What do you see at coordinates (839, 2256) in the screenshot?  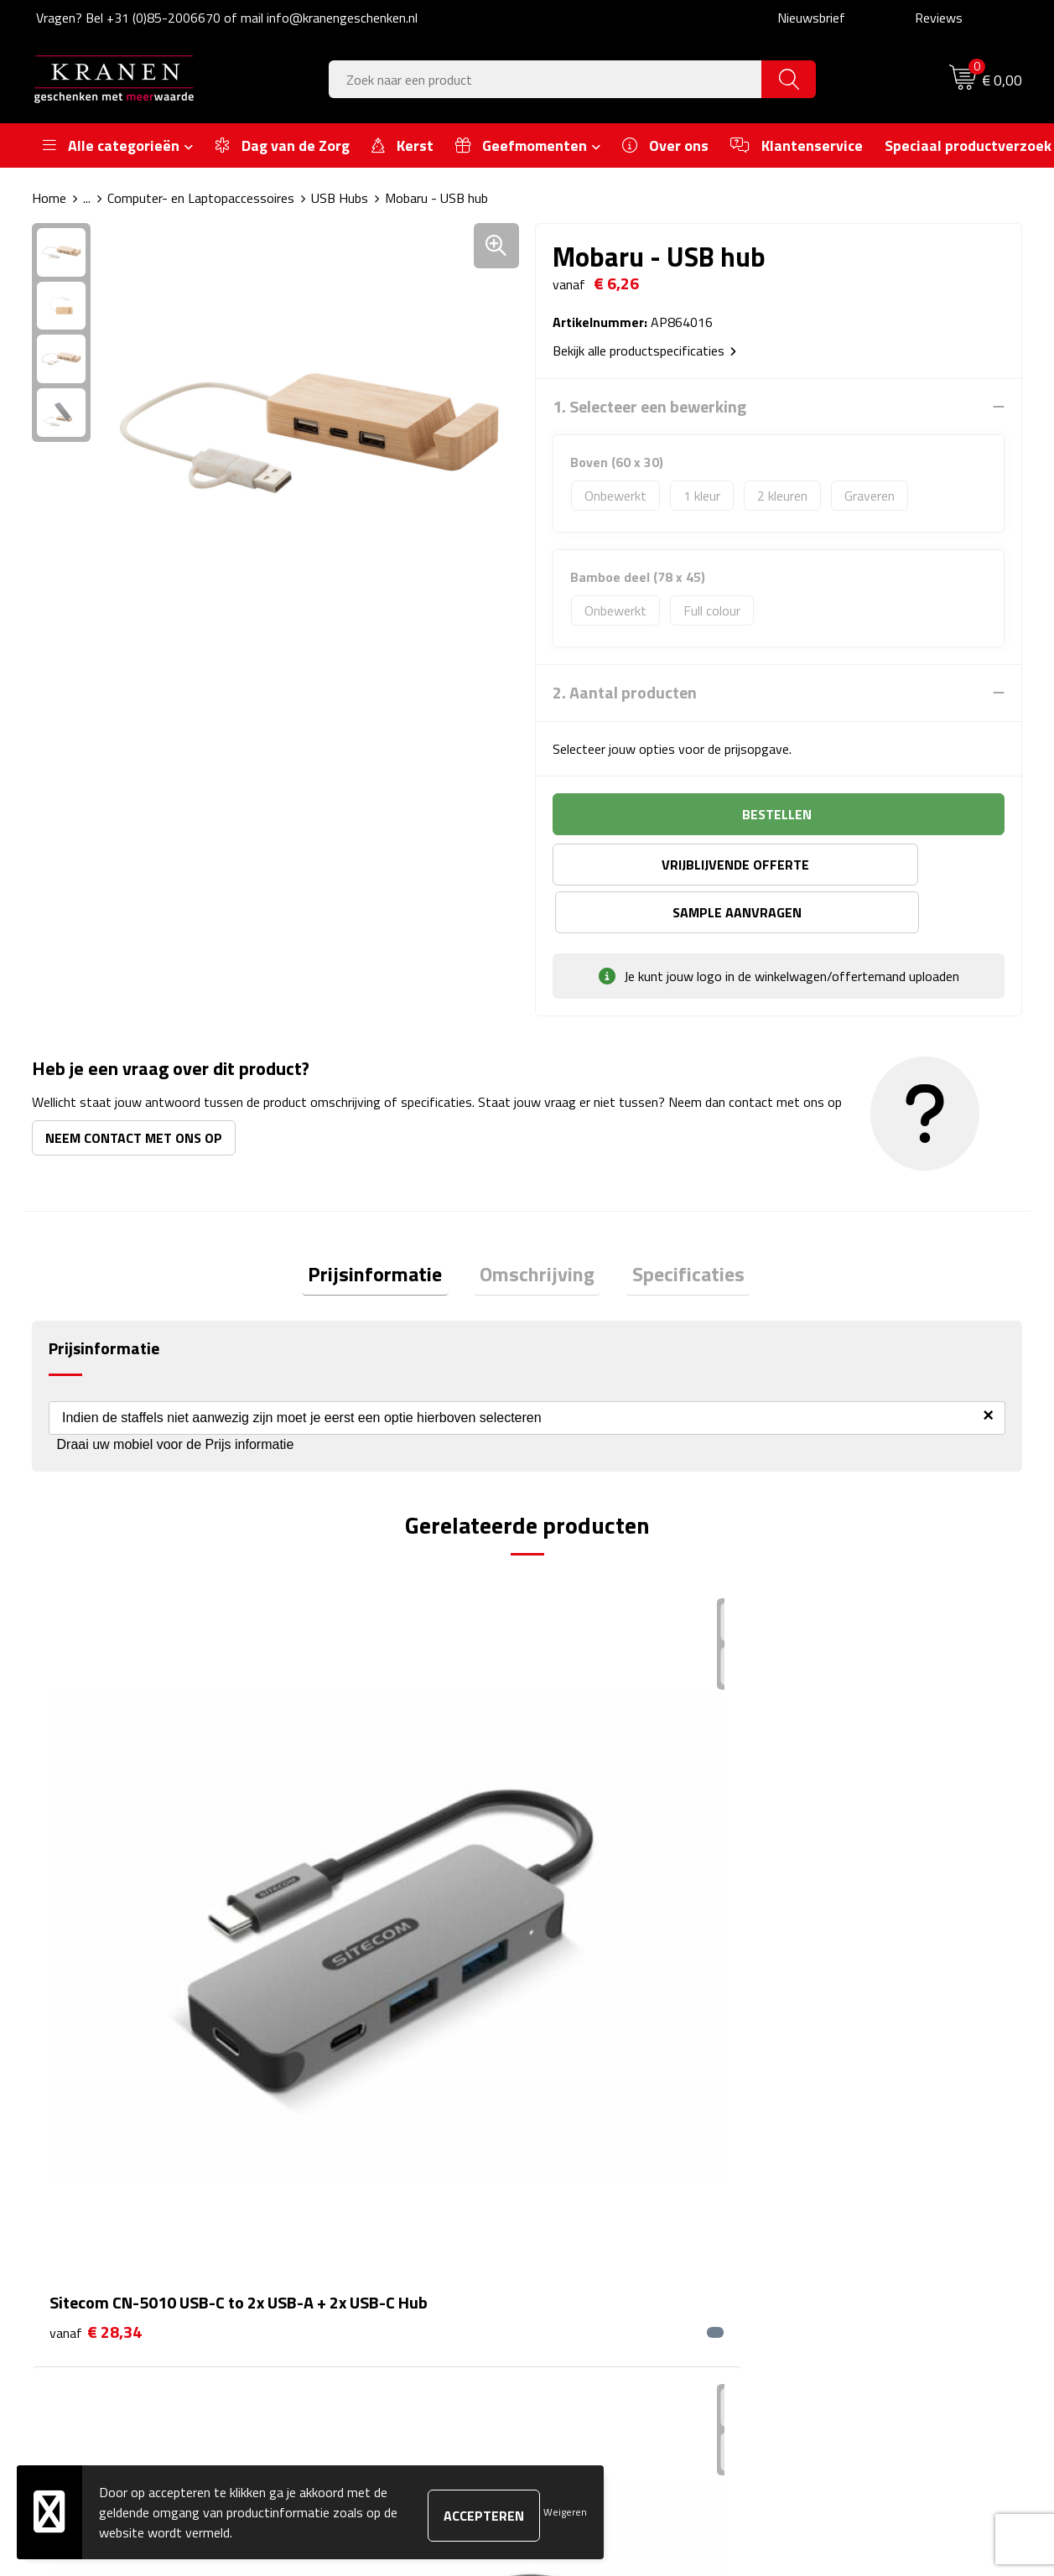 I see `Recall procedure` at bounding box center [839, 2256].